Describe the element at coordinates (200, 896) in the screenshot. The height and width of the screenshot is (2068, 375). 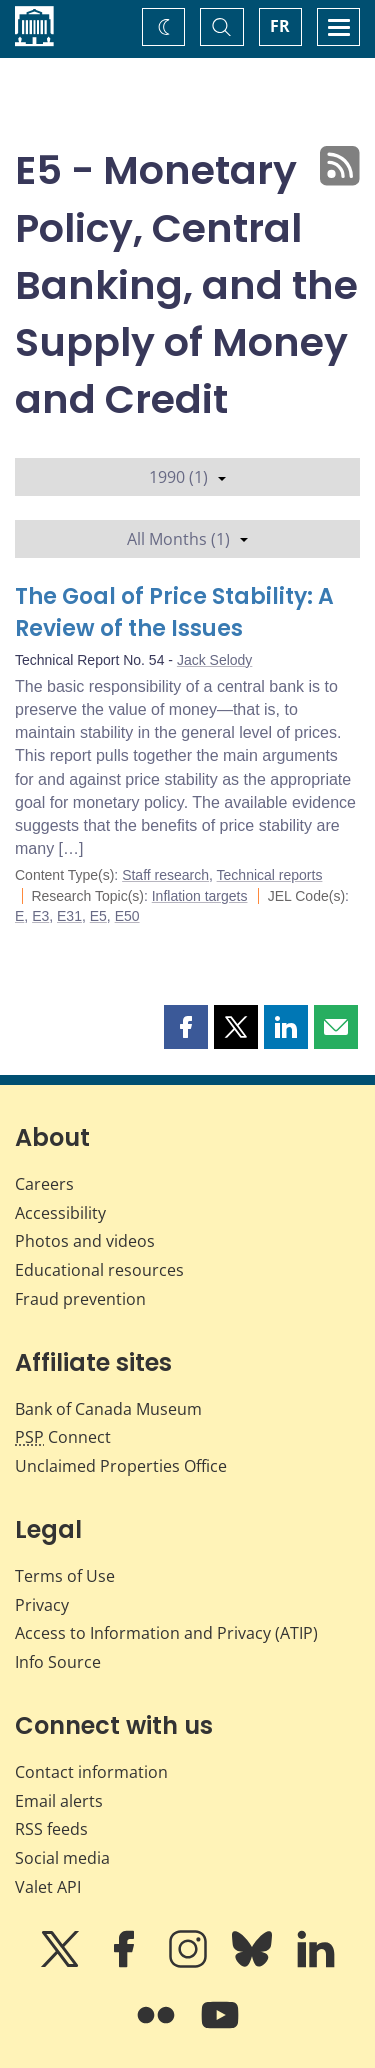
I see `Inflation targets` at that location.